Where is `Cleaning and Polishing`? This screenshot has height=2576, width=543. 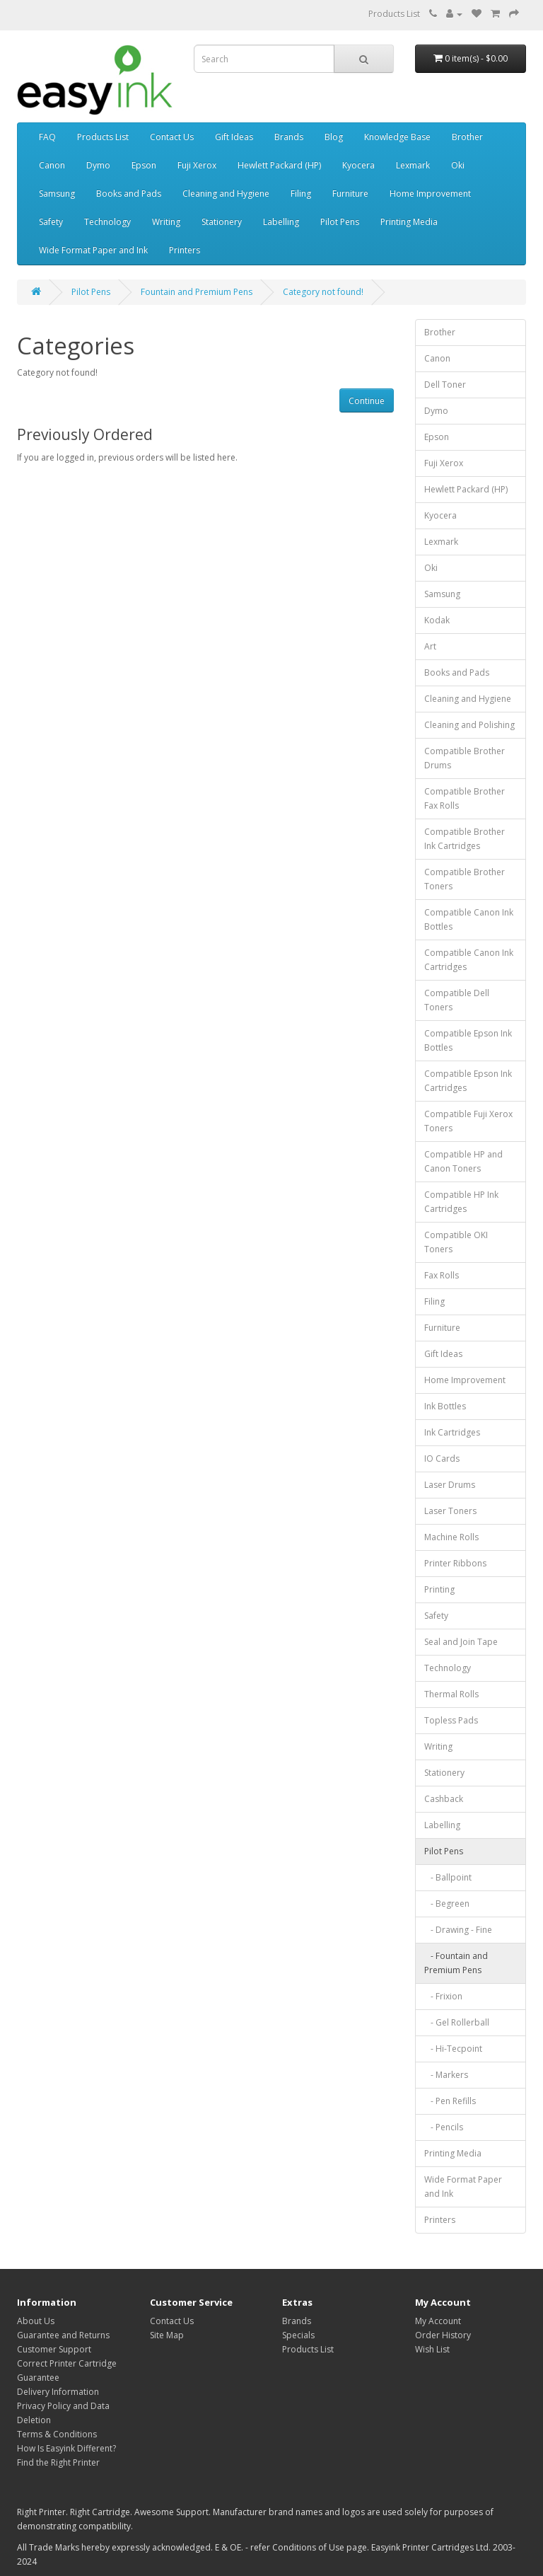
Cleaning and Polishing is located at coordinates (469, 725).